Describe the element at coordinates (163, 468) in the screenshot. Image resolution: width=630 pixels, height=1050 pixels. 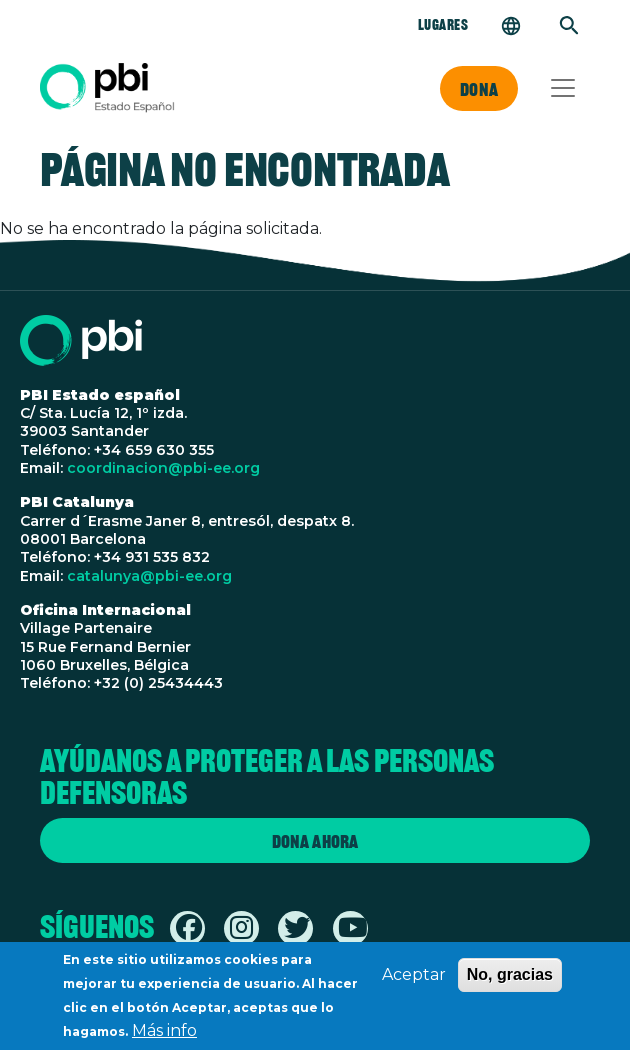
I see `coordinacion@pbi-ee.org` at that location.